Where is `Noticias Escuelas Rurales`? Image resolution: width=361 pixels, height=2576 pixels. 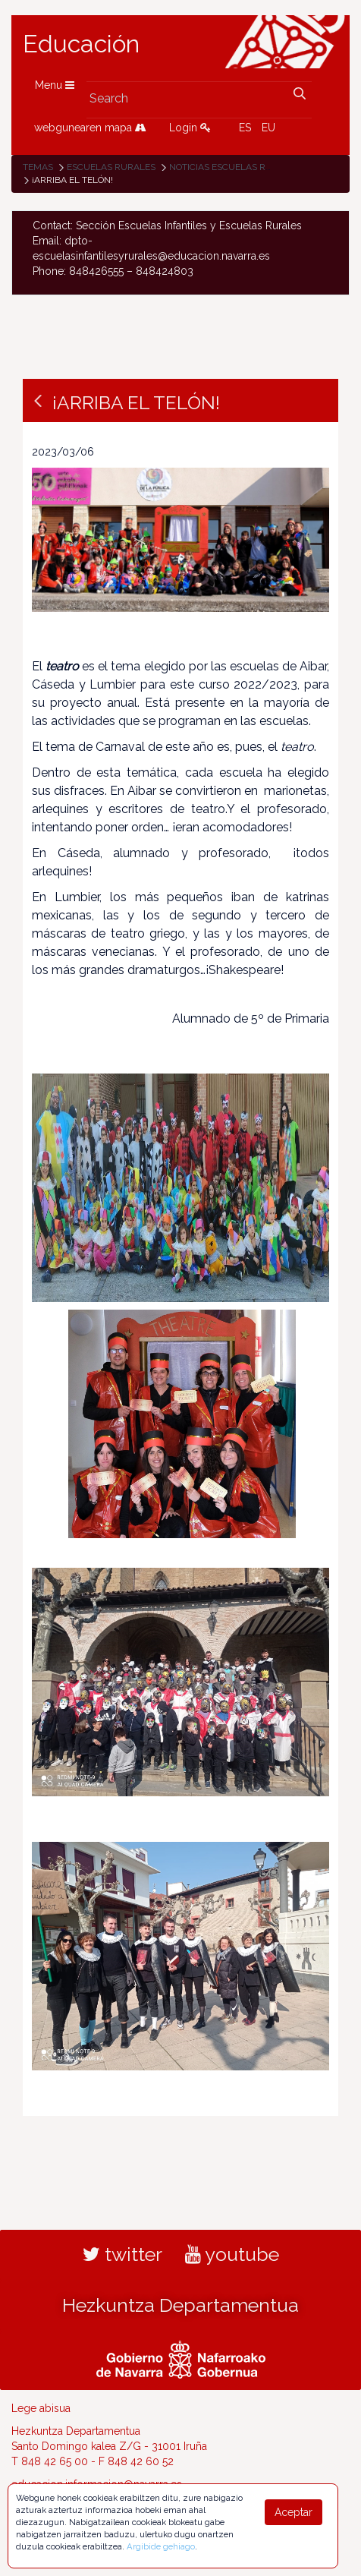
Noticias Escuelas Rurales is located at coordinates (234, 167).